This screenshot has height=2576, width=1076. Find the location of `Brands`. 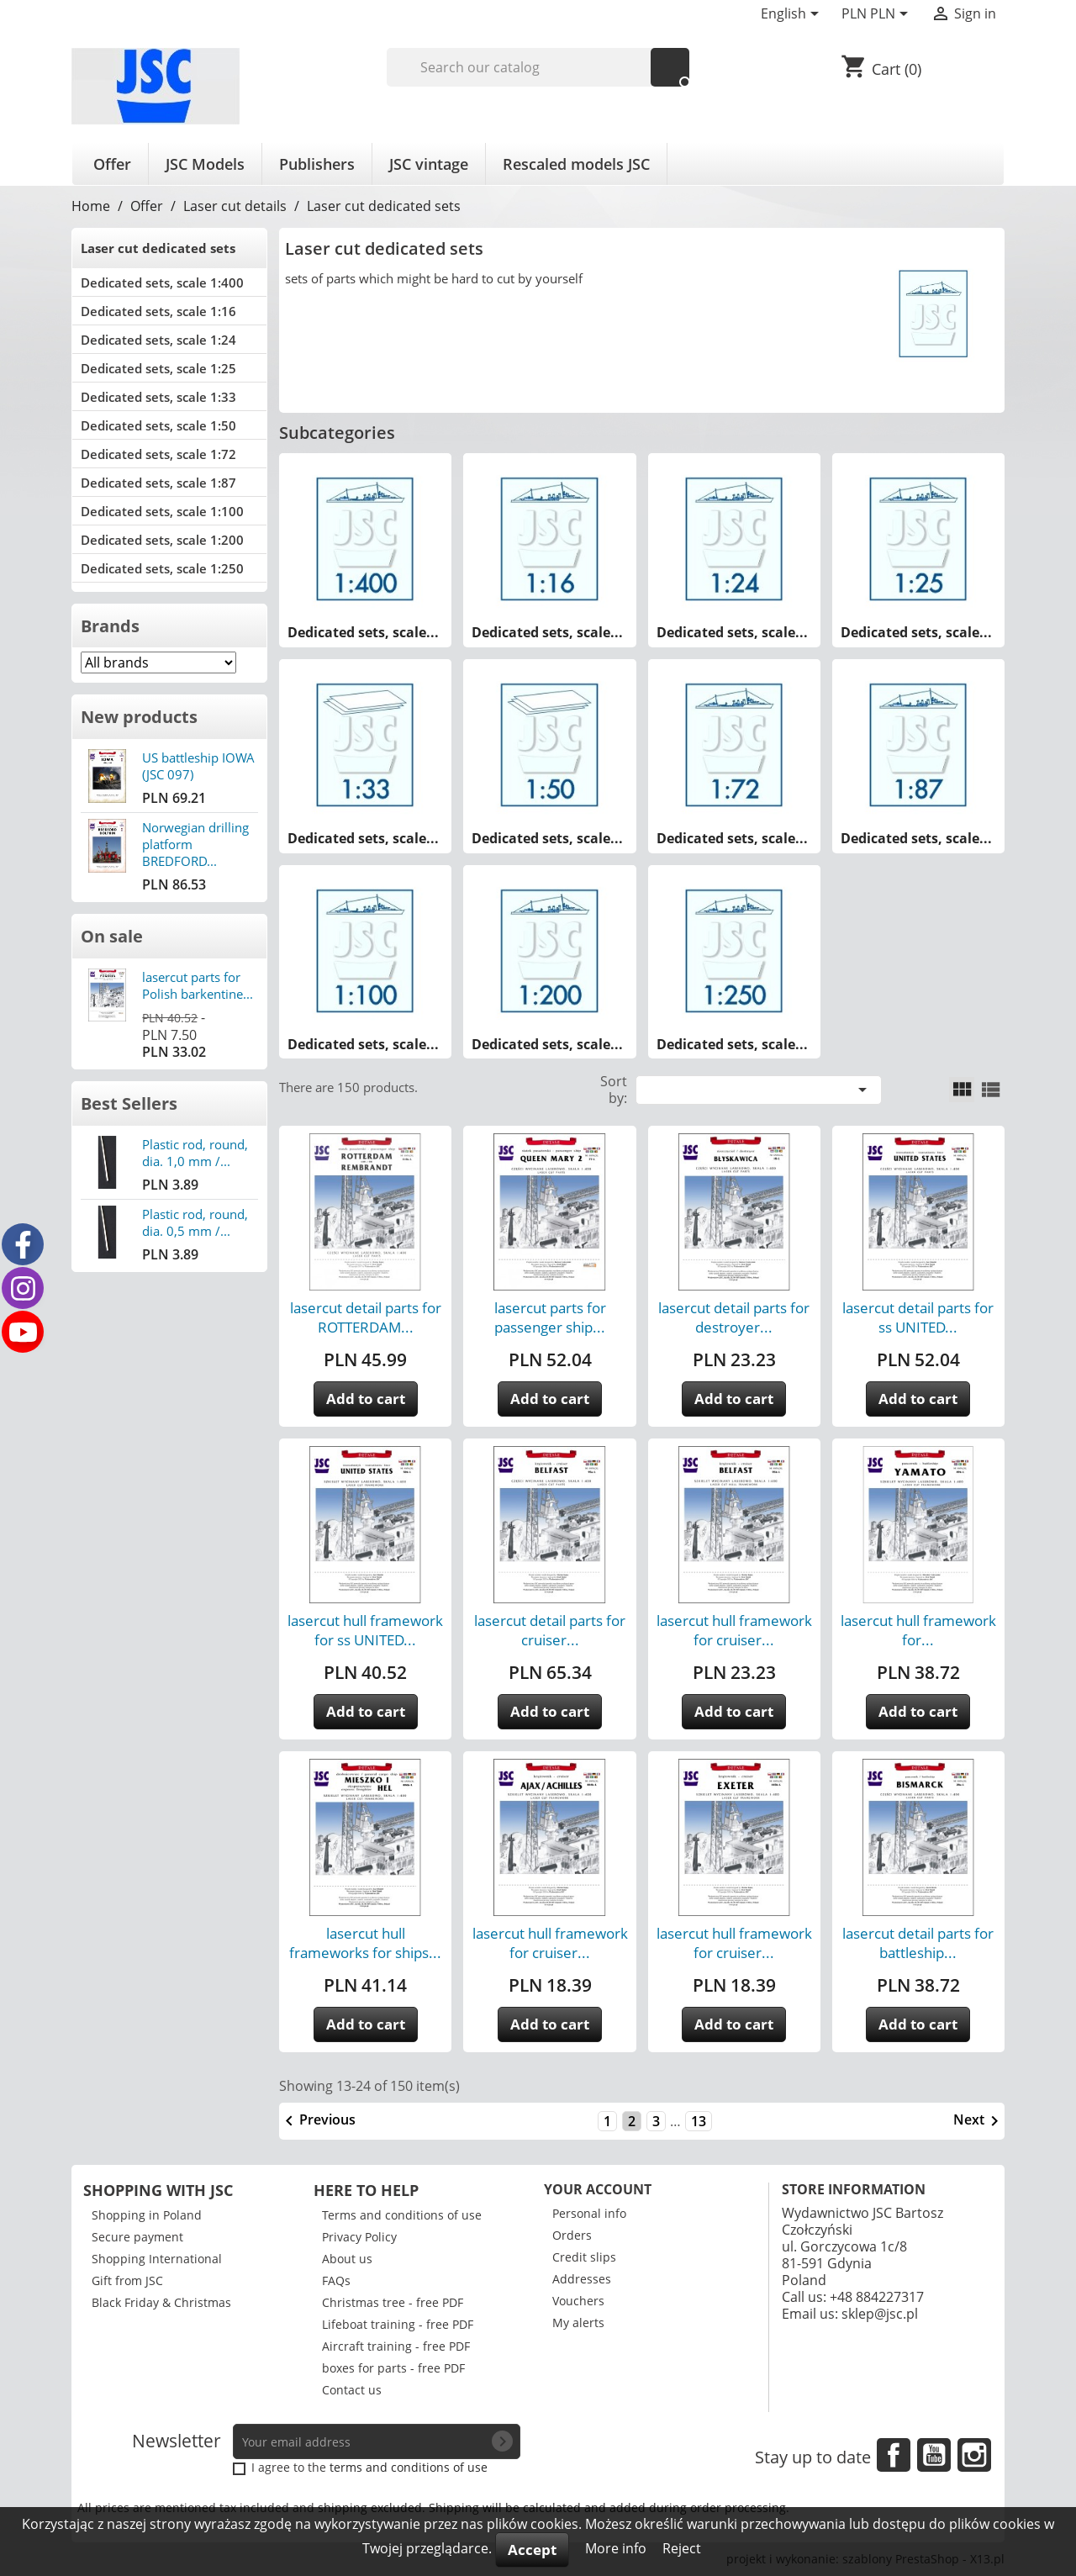

Brands is located at coordinates (110, 626).